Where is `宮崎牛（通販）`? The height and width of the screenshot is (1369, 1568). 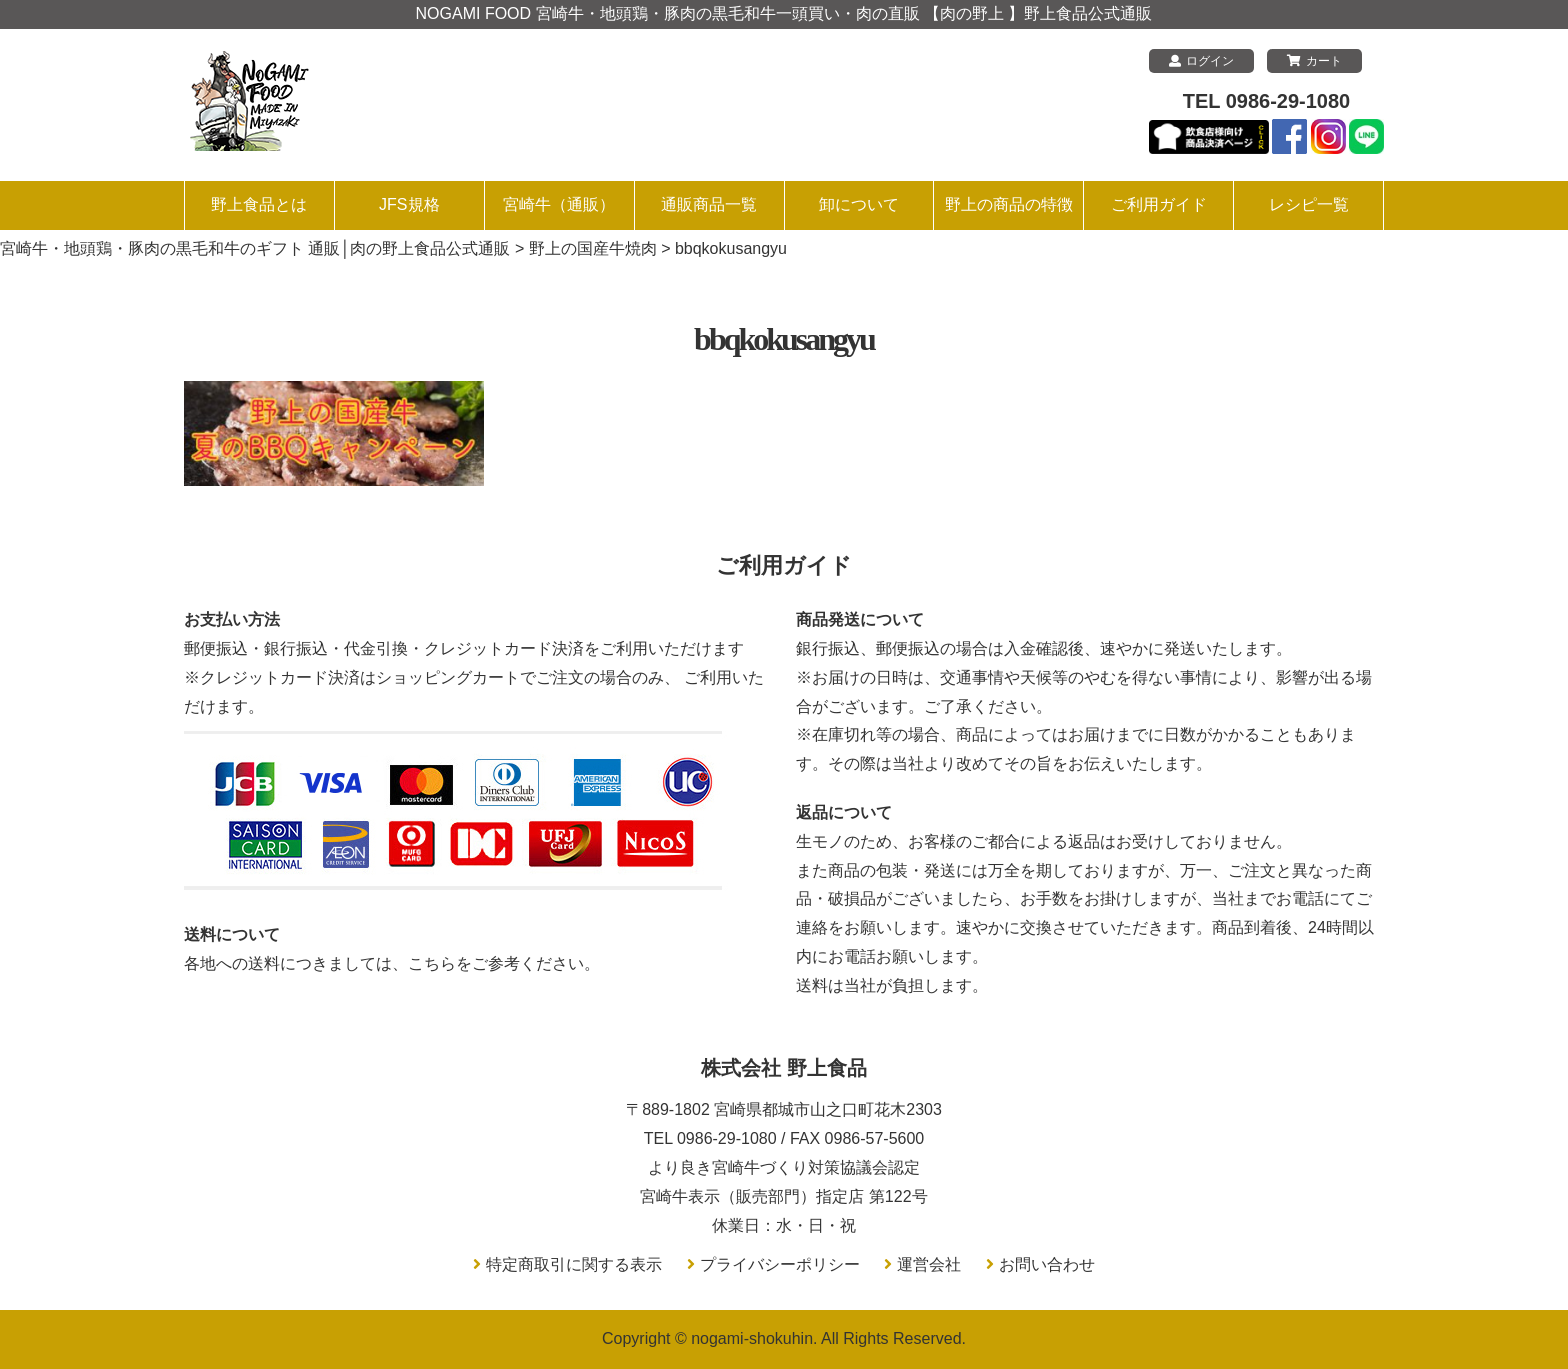 宮崎牛（通販） is located at coordinates (559, 204).